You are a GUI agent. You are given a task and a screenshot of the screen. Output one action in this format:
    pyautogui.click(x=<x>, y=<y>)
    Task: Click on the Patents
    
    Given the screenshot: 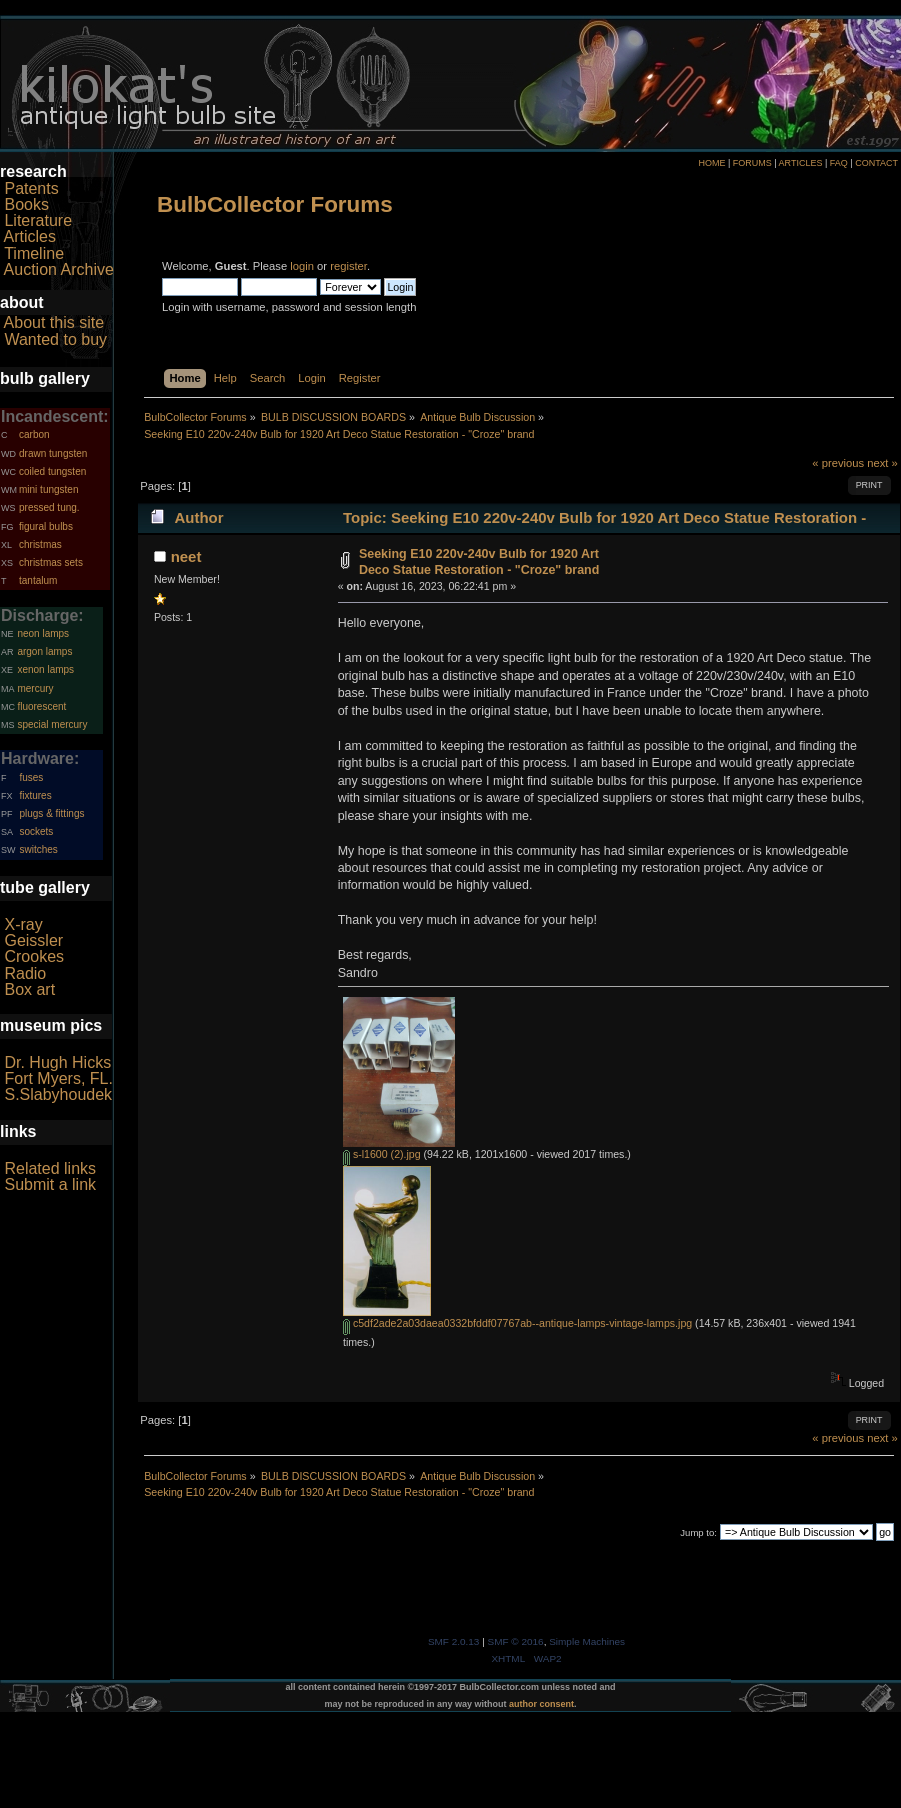 What is the action you would take?
    pyautogui.click(x=31, y=188)
    